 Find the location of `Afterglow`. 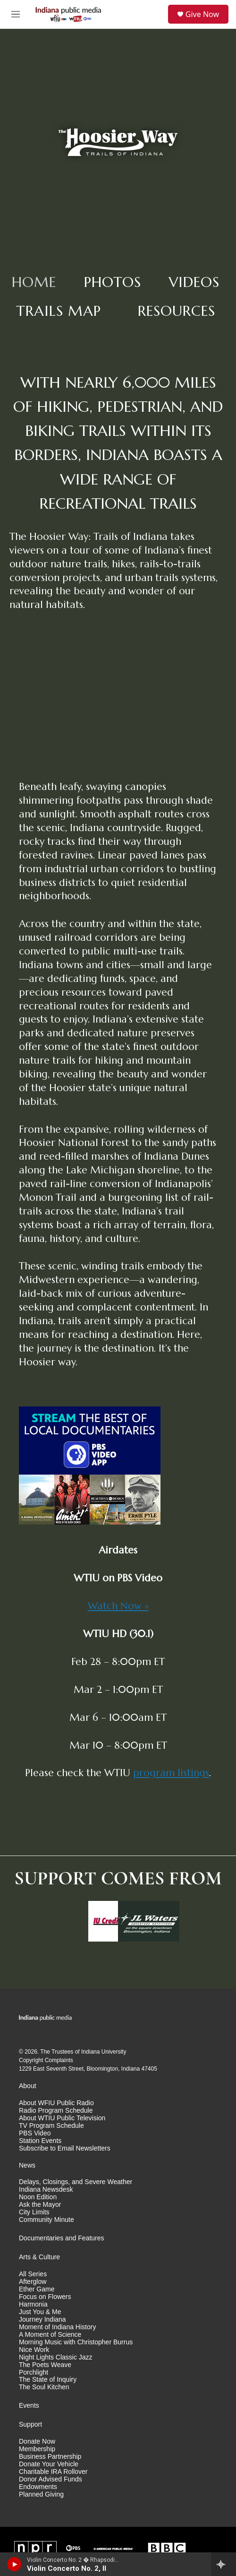

Afterglow is located at coordinates (32, 2281).